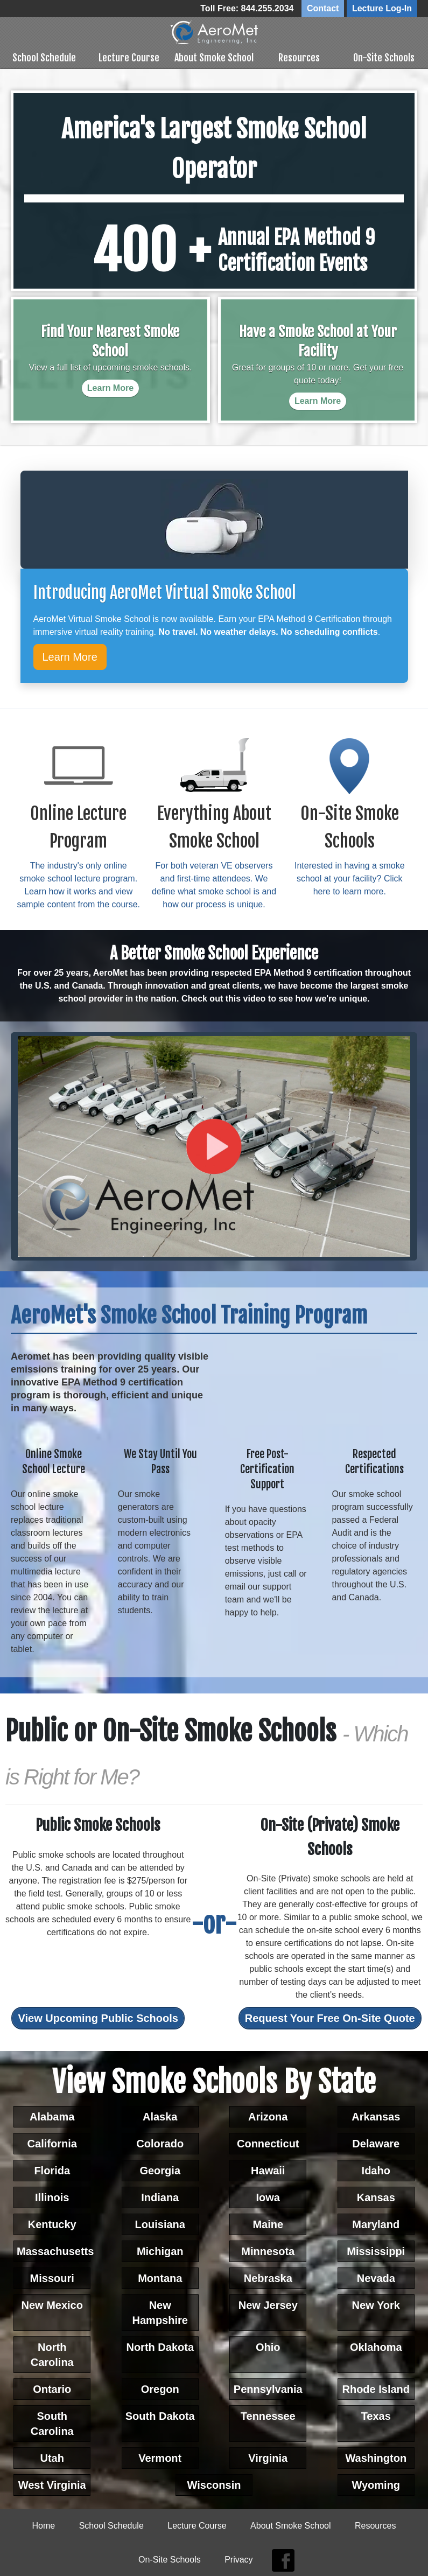 This screenshot has width=428, height=2576. I want to click on New Jersey, so click(268, 2304).